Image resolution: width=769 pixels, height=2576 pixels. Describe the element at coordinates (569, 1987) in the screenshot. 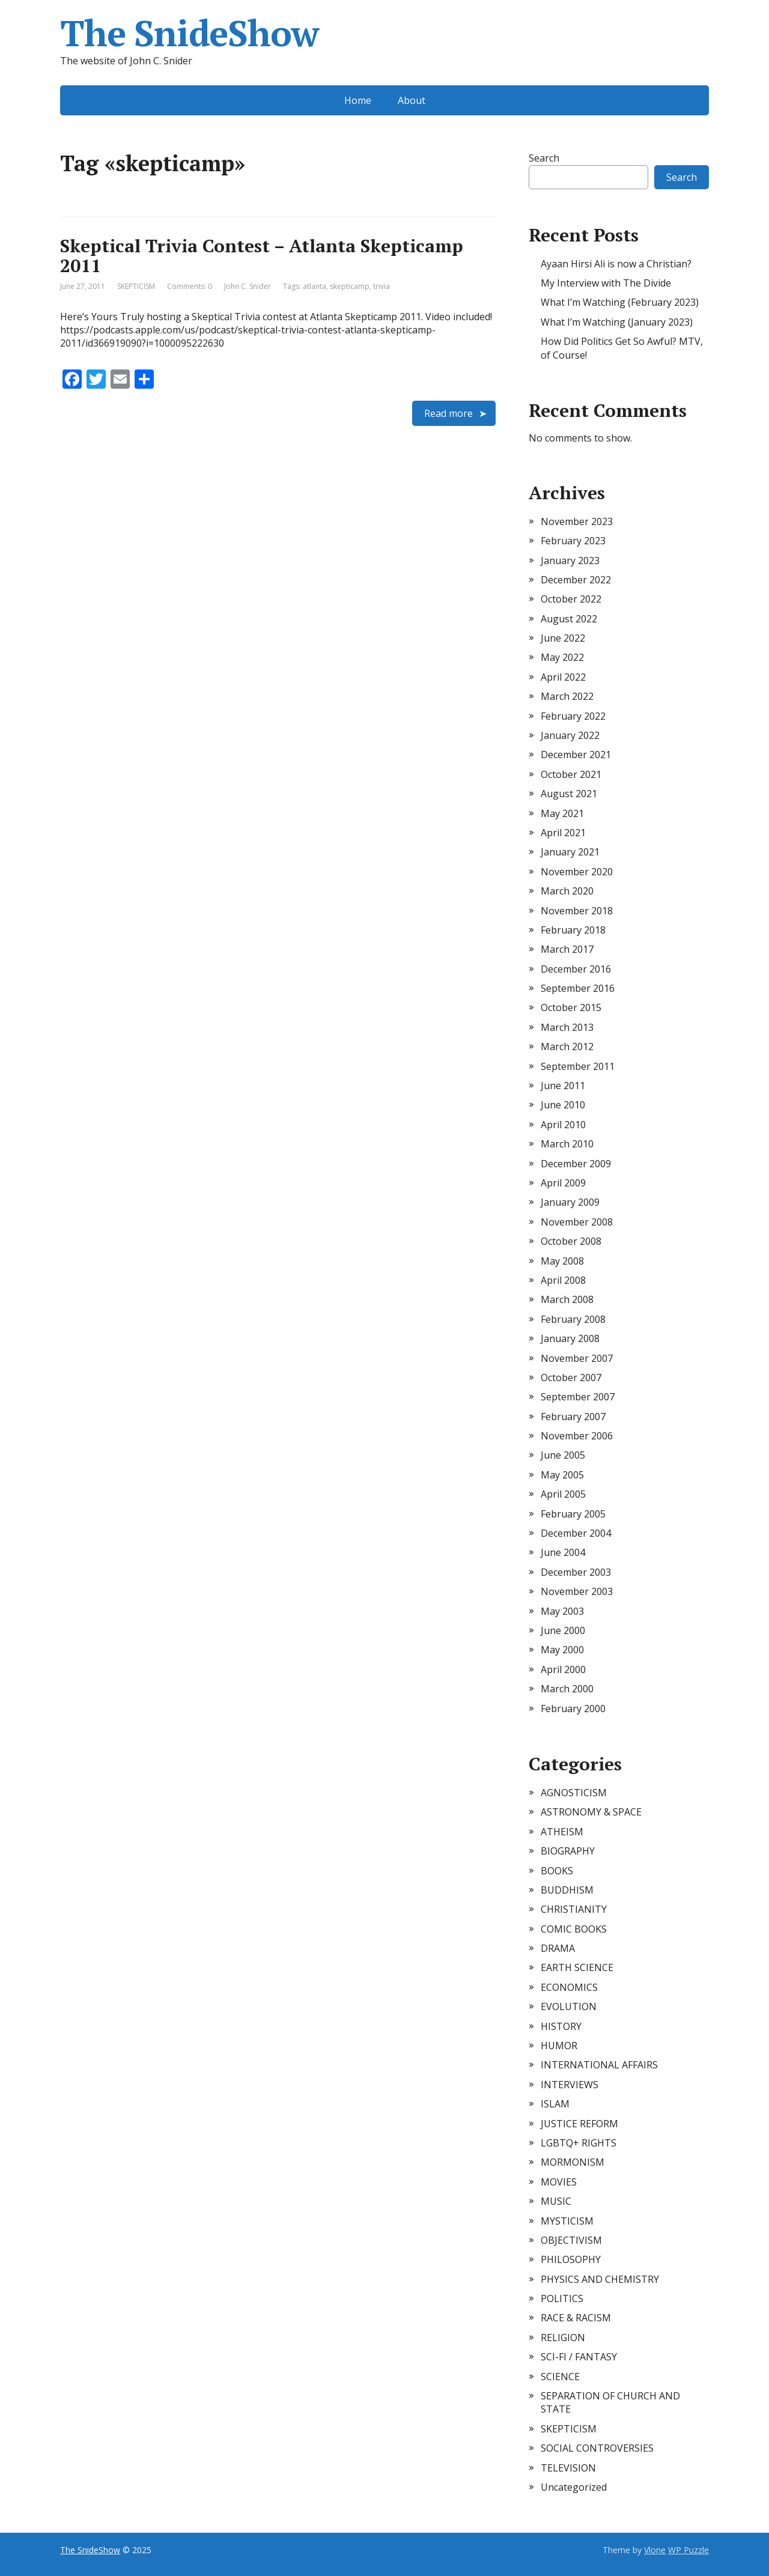

I see `ECONOMICS` at that location.